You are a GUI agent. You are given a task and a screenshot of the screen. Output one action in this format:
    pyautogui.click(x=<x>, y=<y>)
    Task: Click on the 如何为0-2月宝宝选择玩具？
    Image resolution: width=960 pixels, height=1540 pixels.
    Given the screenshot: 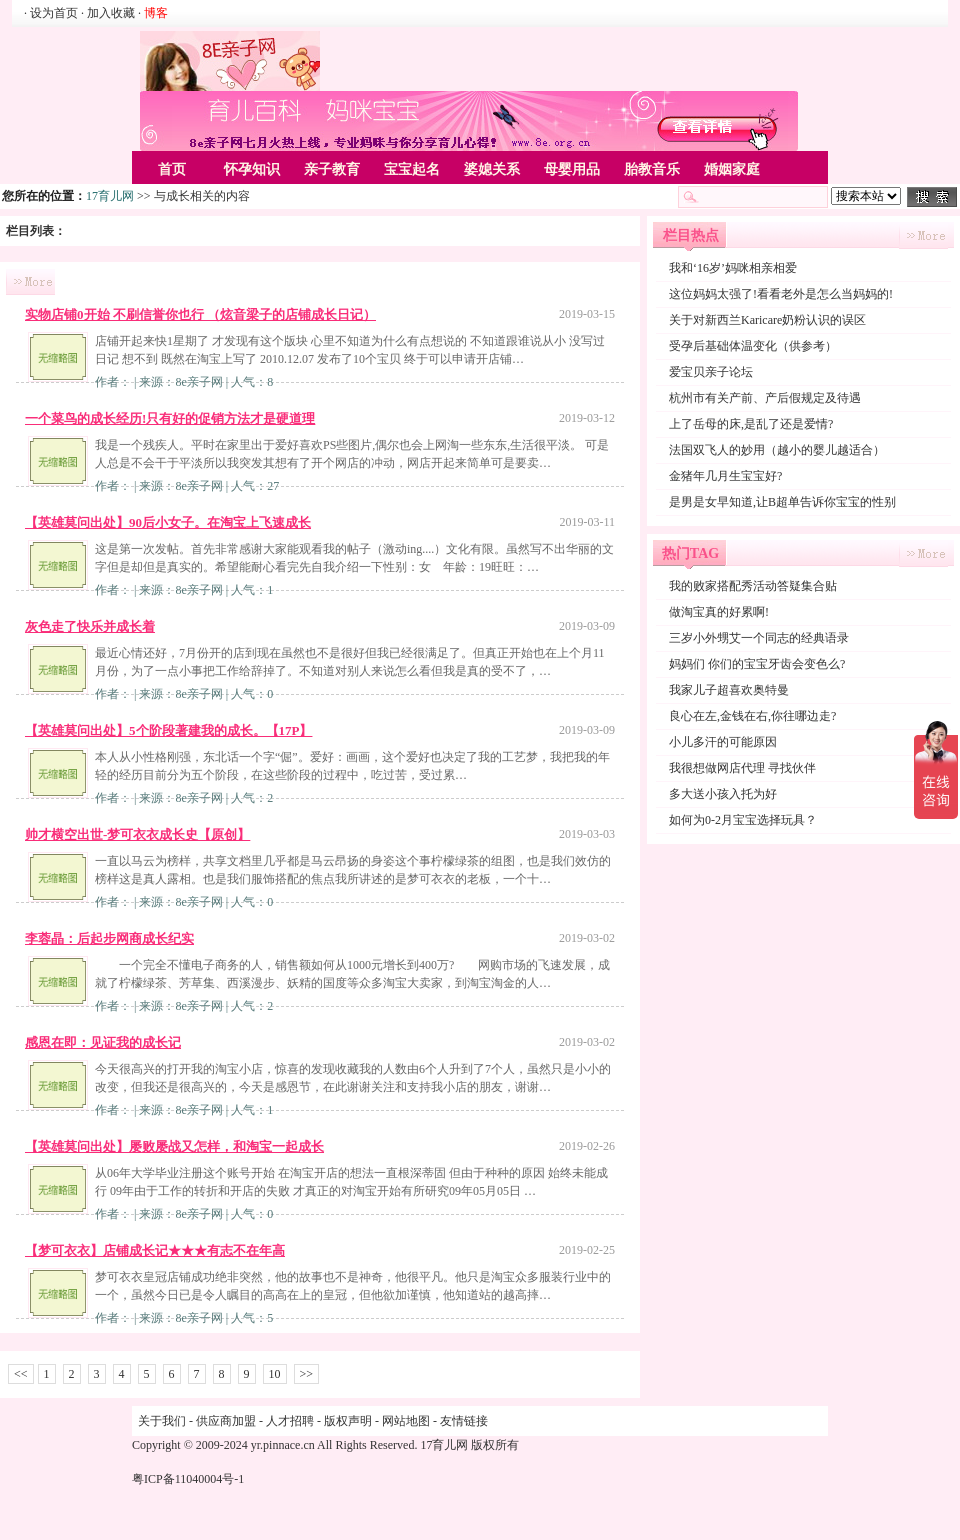 What is the action you would take?
    pyautogui.click(x=743, y=820)
    